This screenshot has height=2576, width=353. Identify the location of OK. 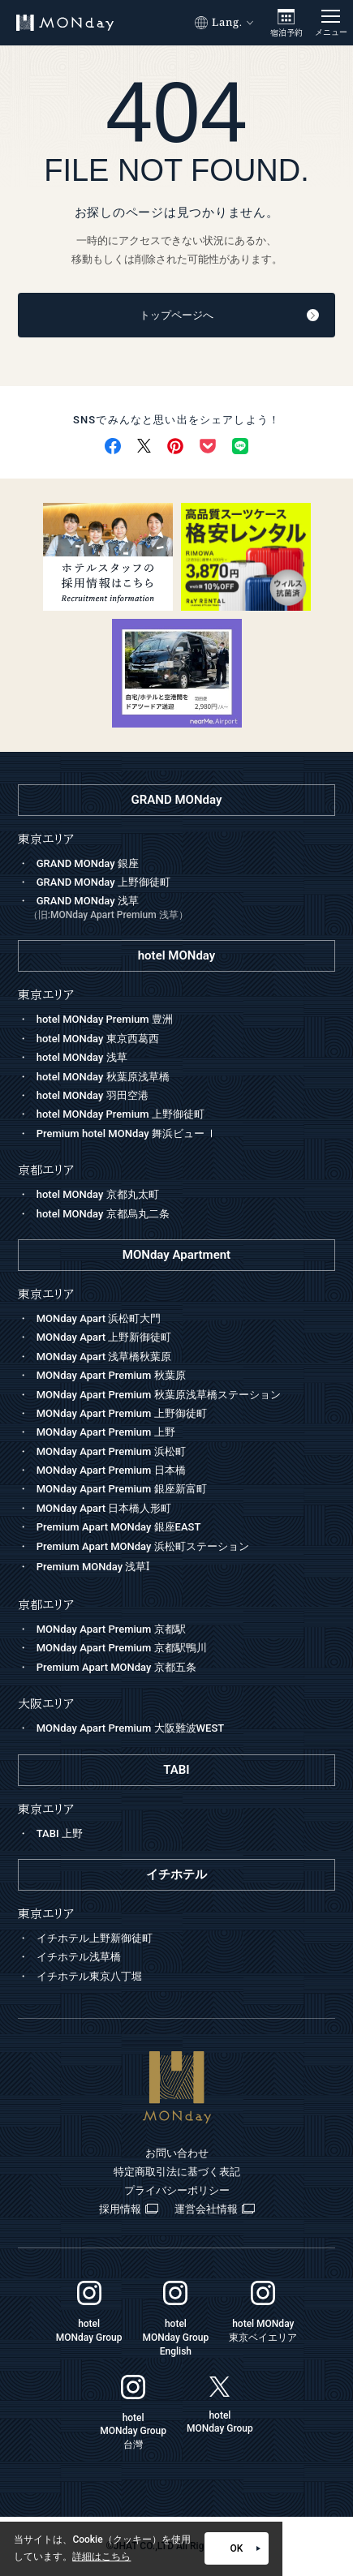
(245, 2548).